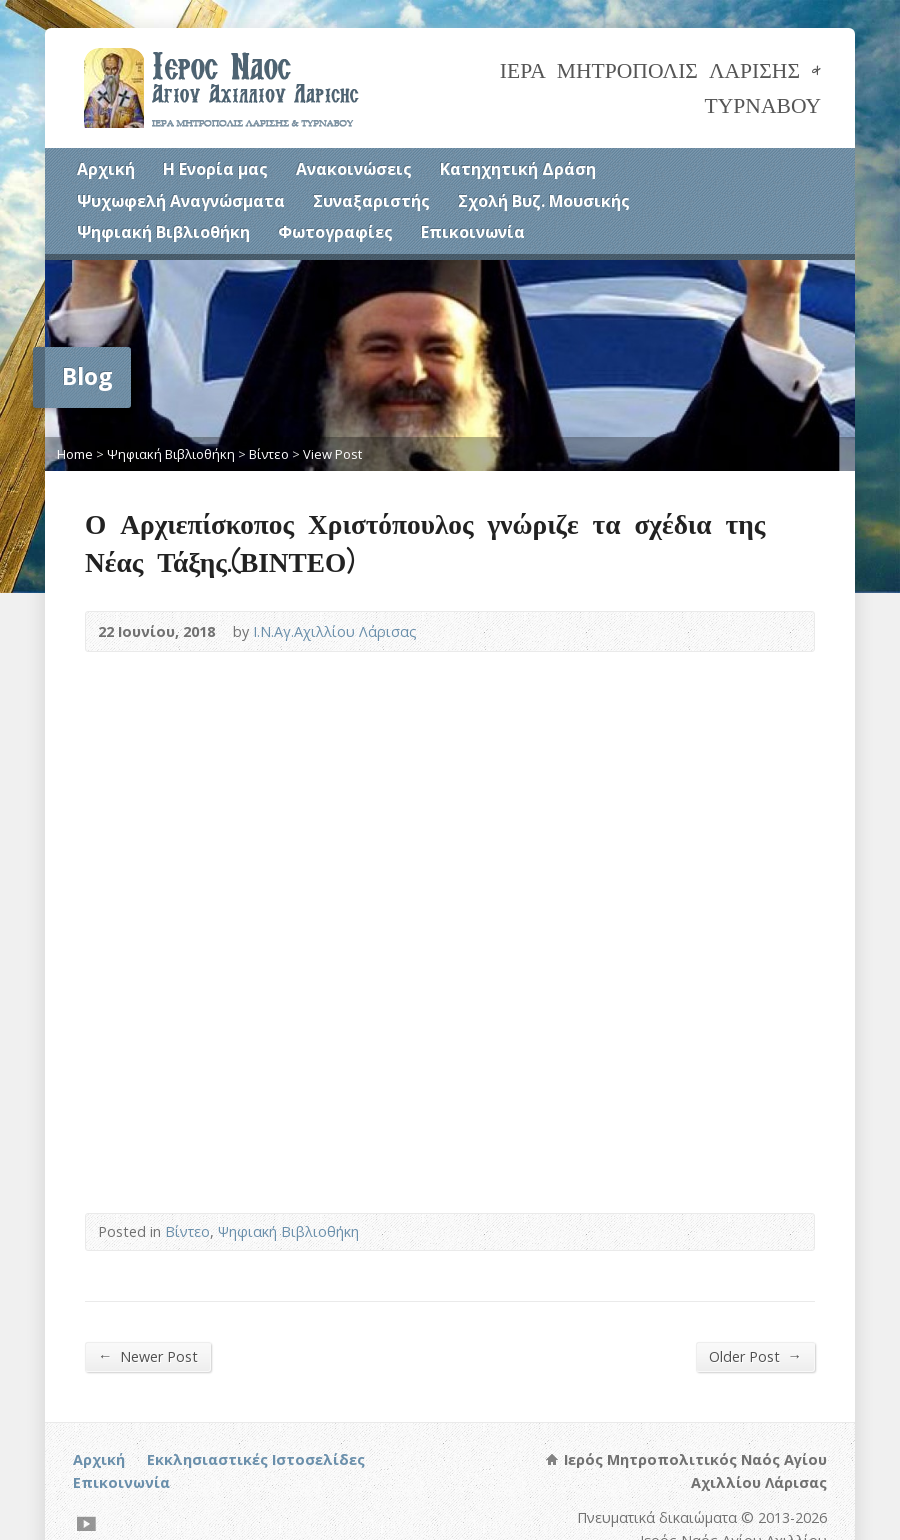 Image resolution: width=900 pixels, height=1540 pixels. Describe the element at coordinates (106, 169) in the screenshot. I see `Αρχική` at that location.